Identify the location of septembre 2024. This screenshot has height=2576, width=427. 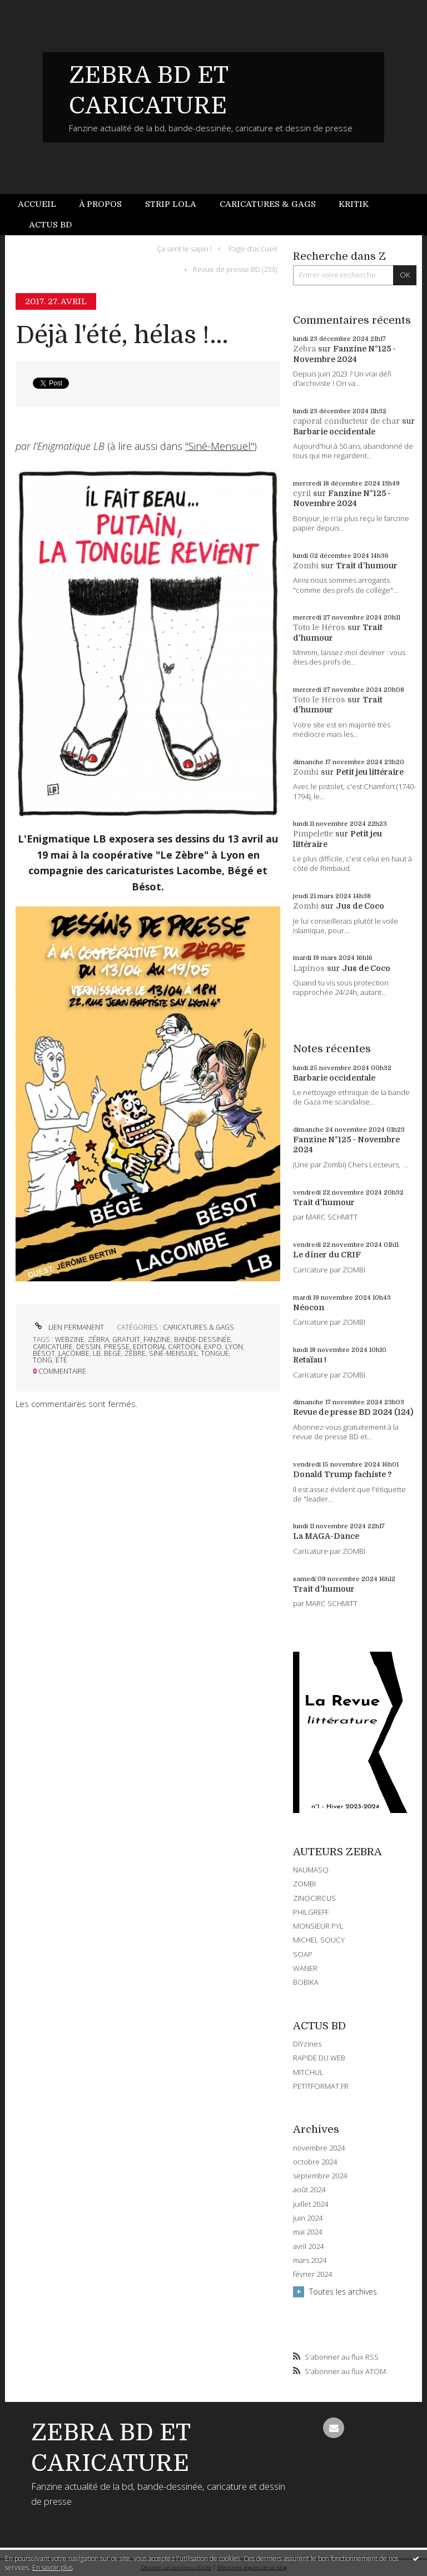
(320, 2176).